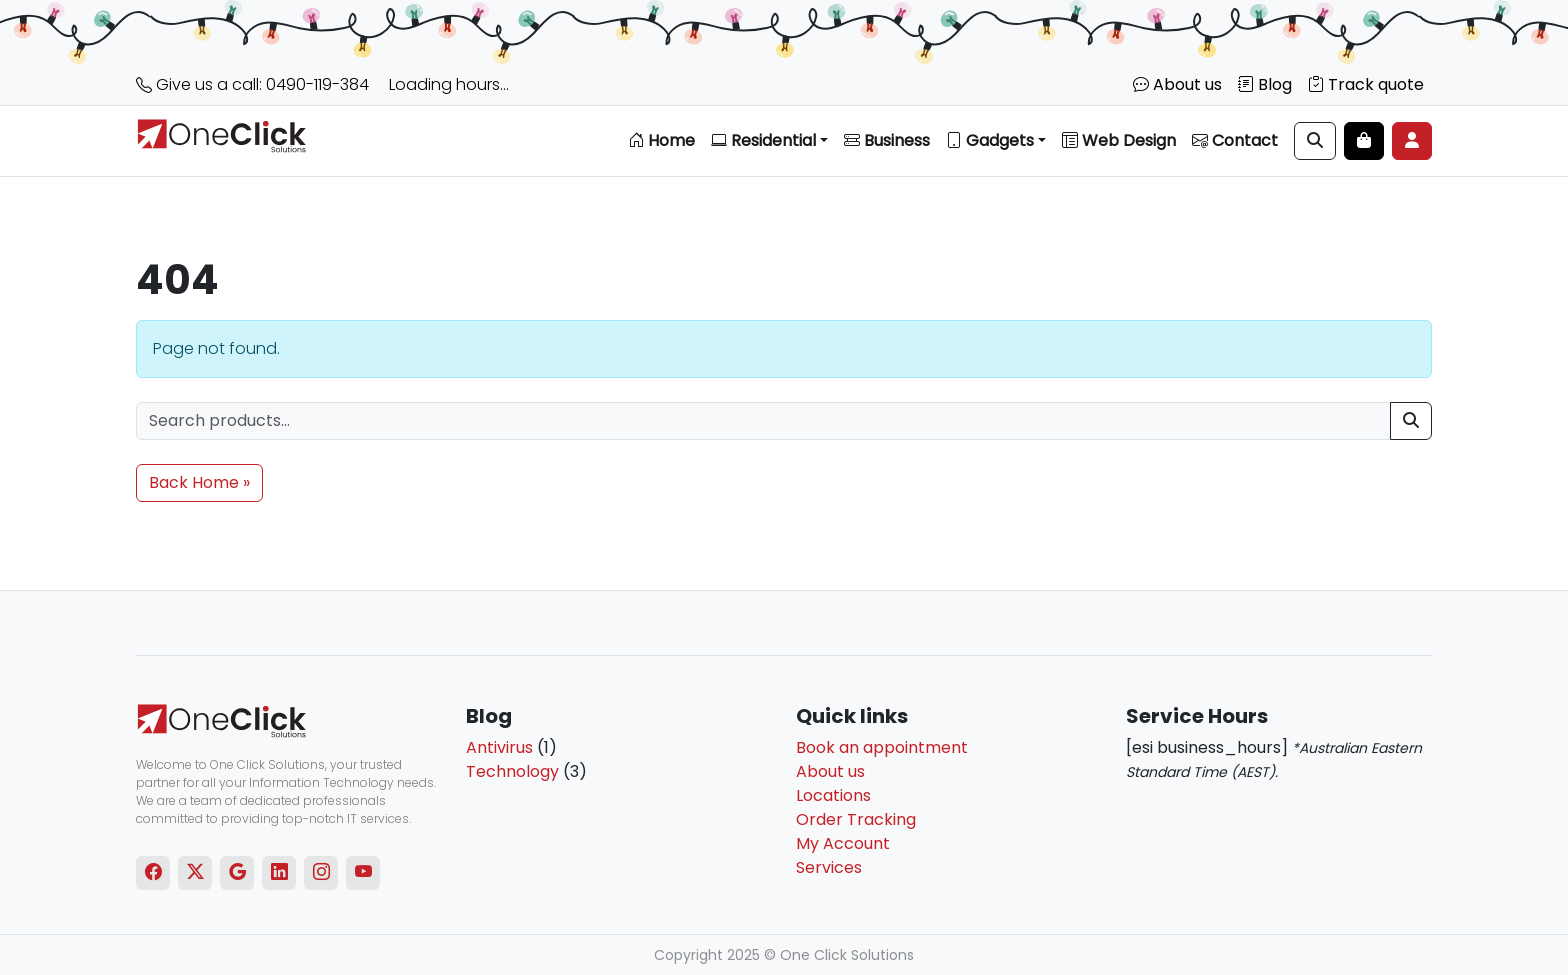 Image resolution: width=1568 pixels, height=975 pixels. I want to click on Services, so click(829, 867).